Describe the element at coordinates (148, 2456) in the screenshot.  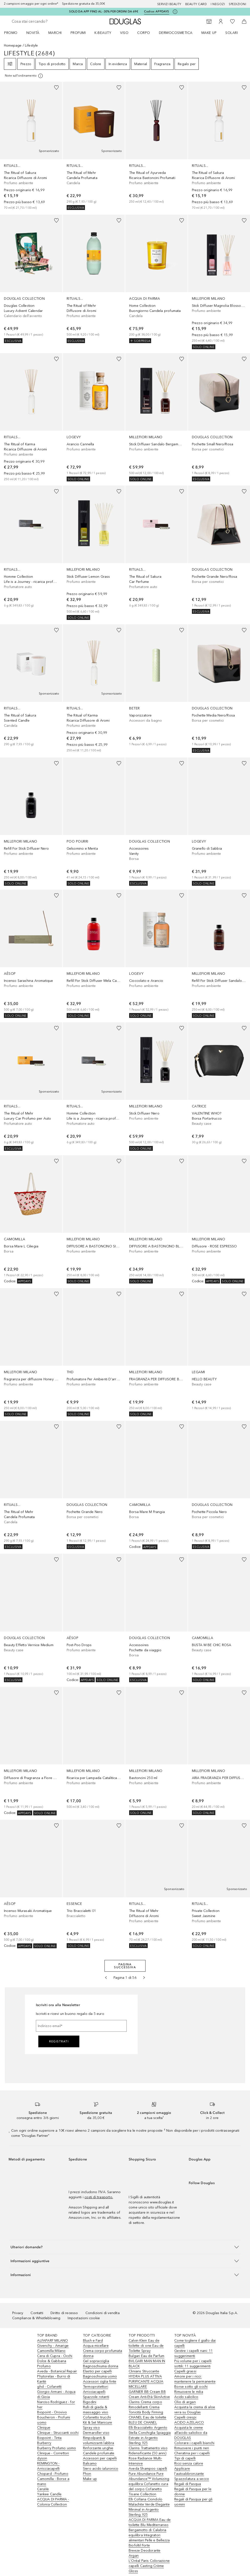
I see `Clarins Trattamento viso Ridensificante (50 anni) Rose Radiance Multi-Intensive` at that location.